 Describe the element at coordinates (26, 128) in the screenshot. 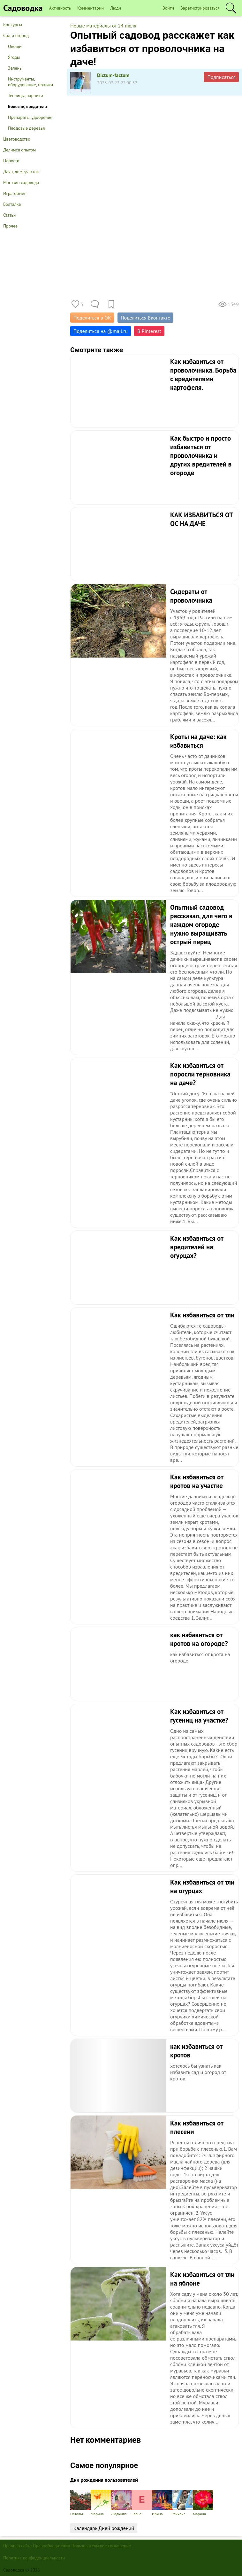

I see `Плодовые деревья` at that location.